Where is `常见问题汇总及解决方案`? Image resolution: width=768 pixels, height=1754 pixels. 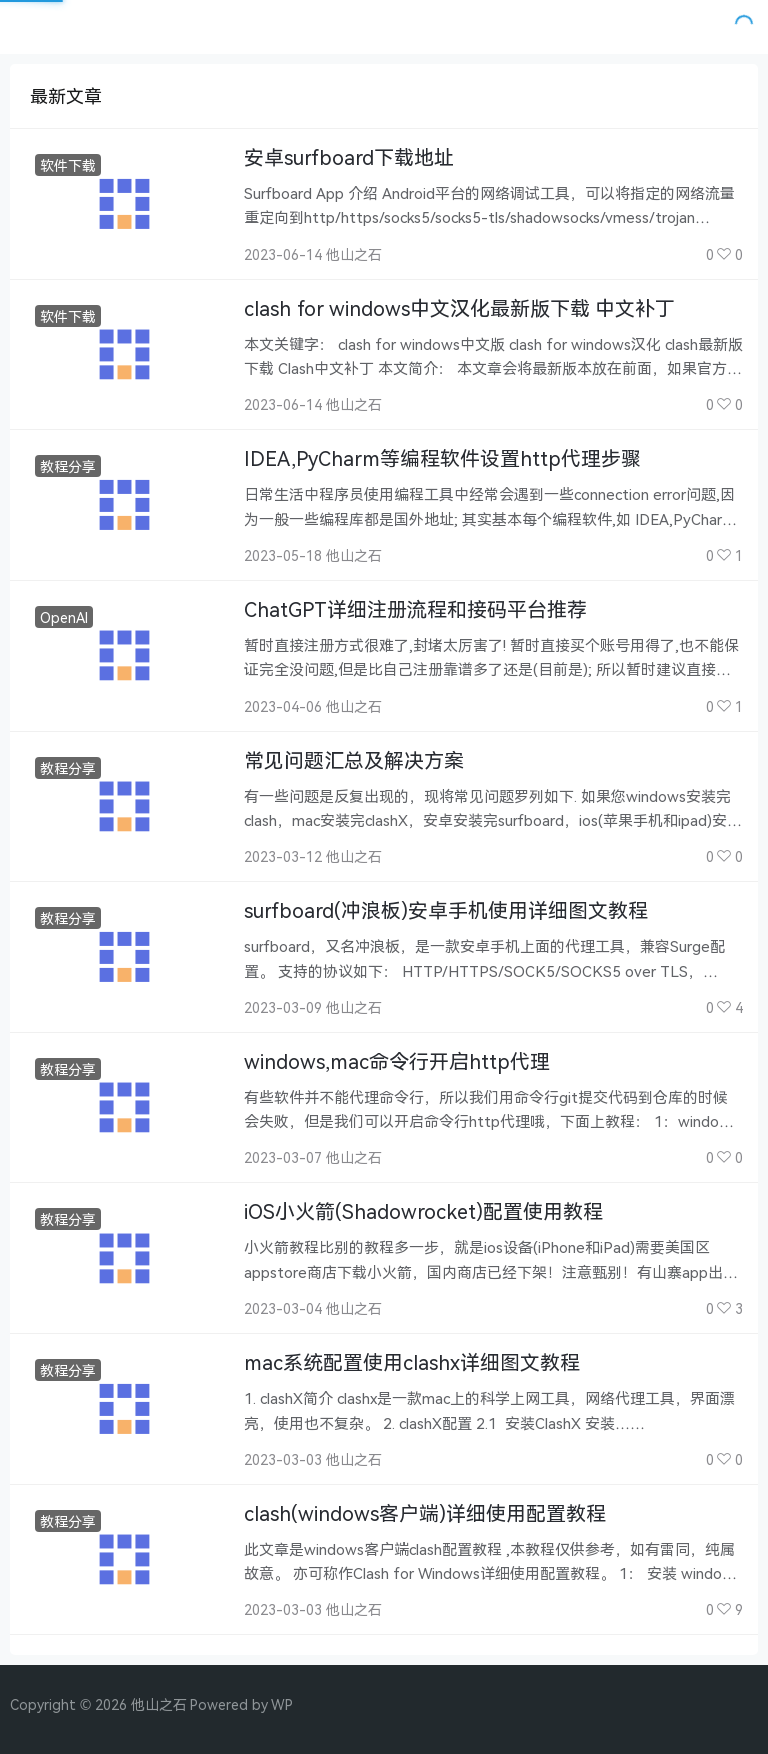 常见问题汇总及解决方案 is located at coordinates (354, 760).